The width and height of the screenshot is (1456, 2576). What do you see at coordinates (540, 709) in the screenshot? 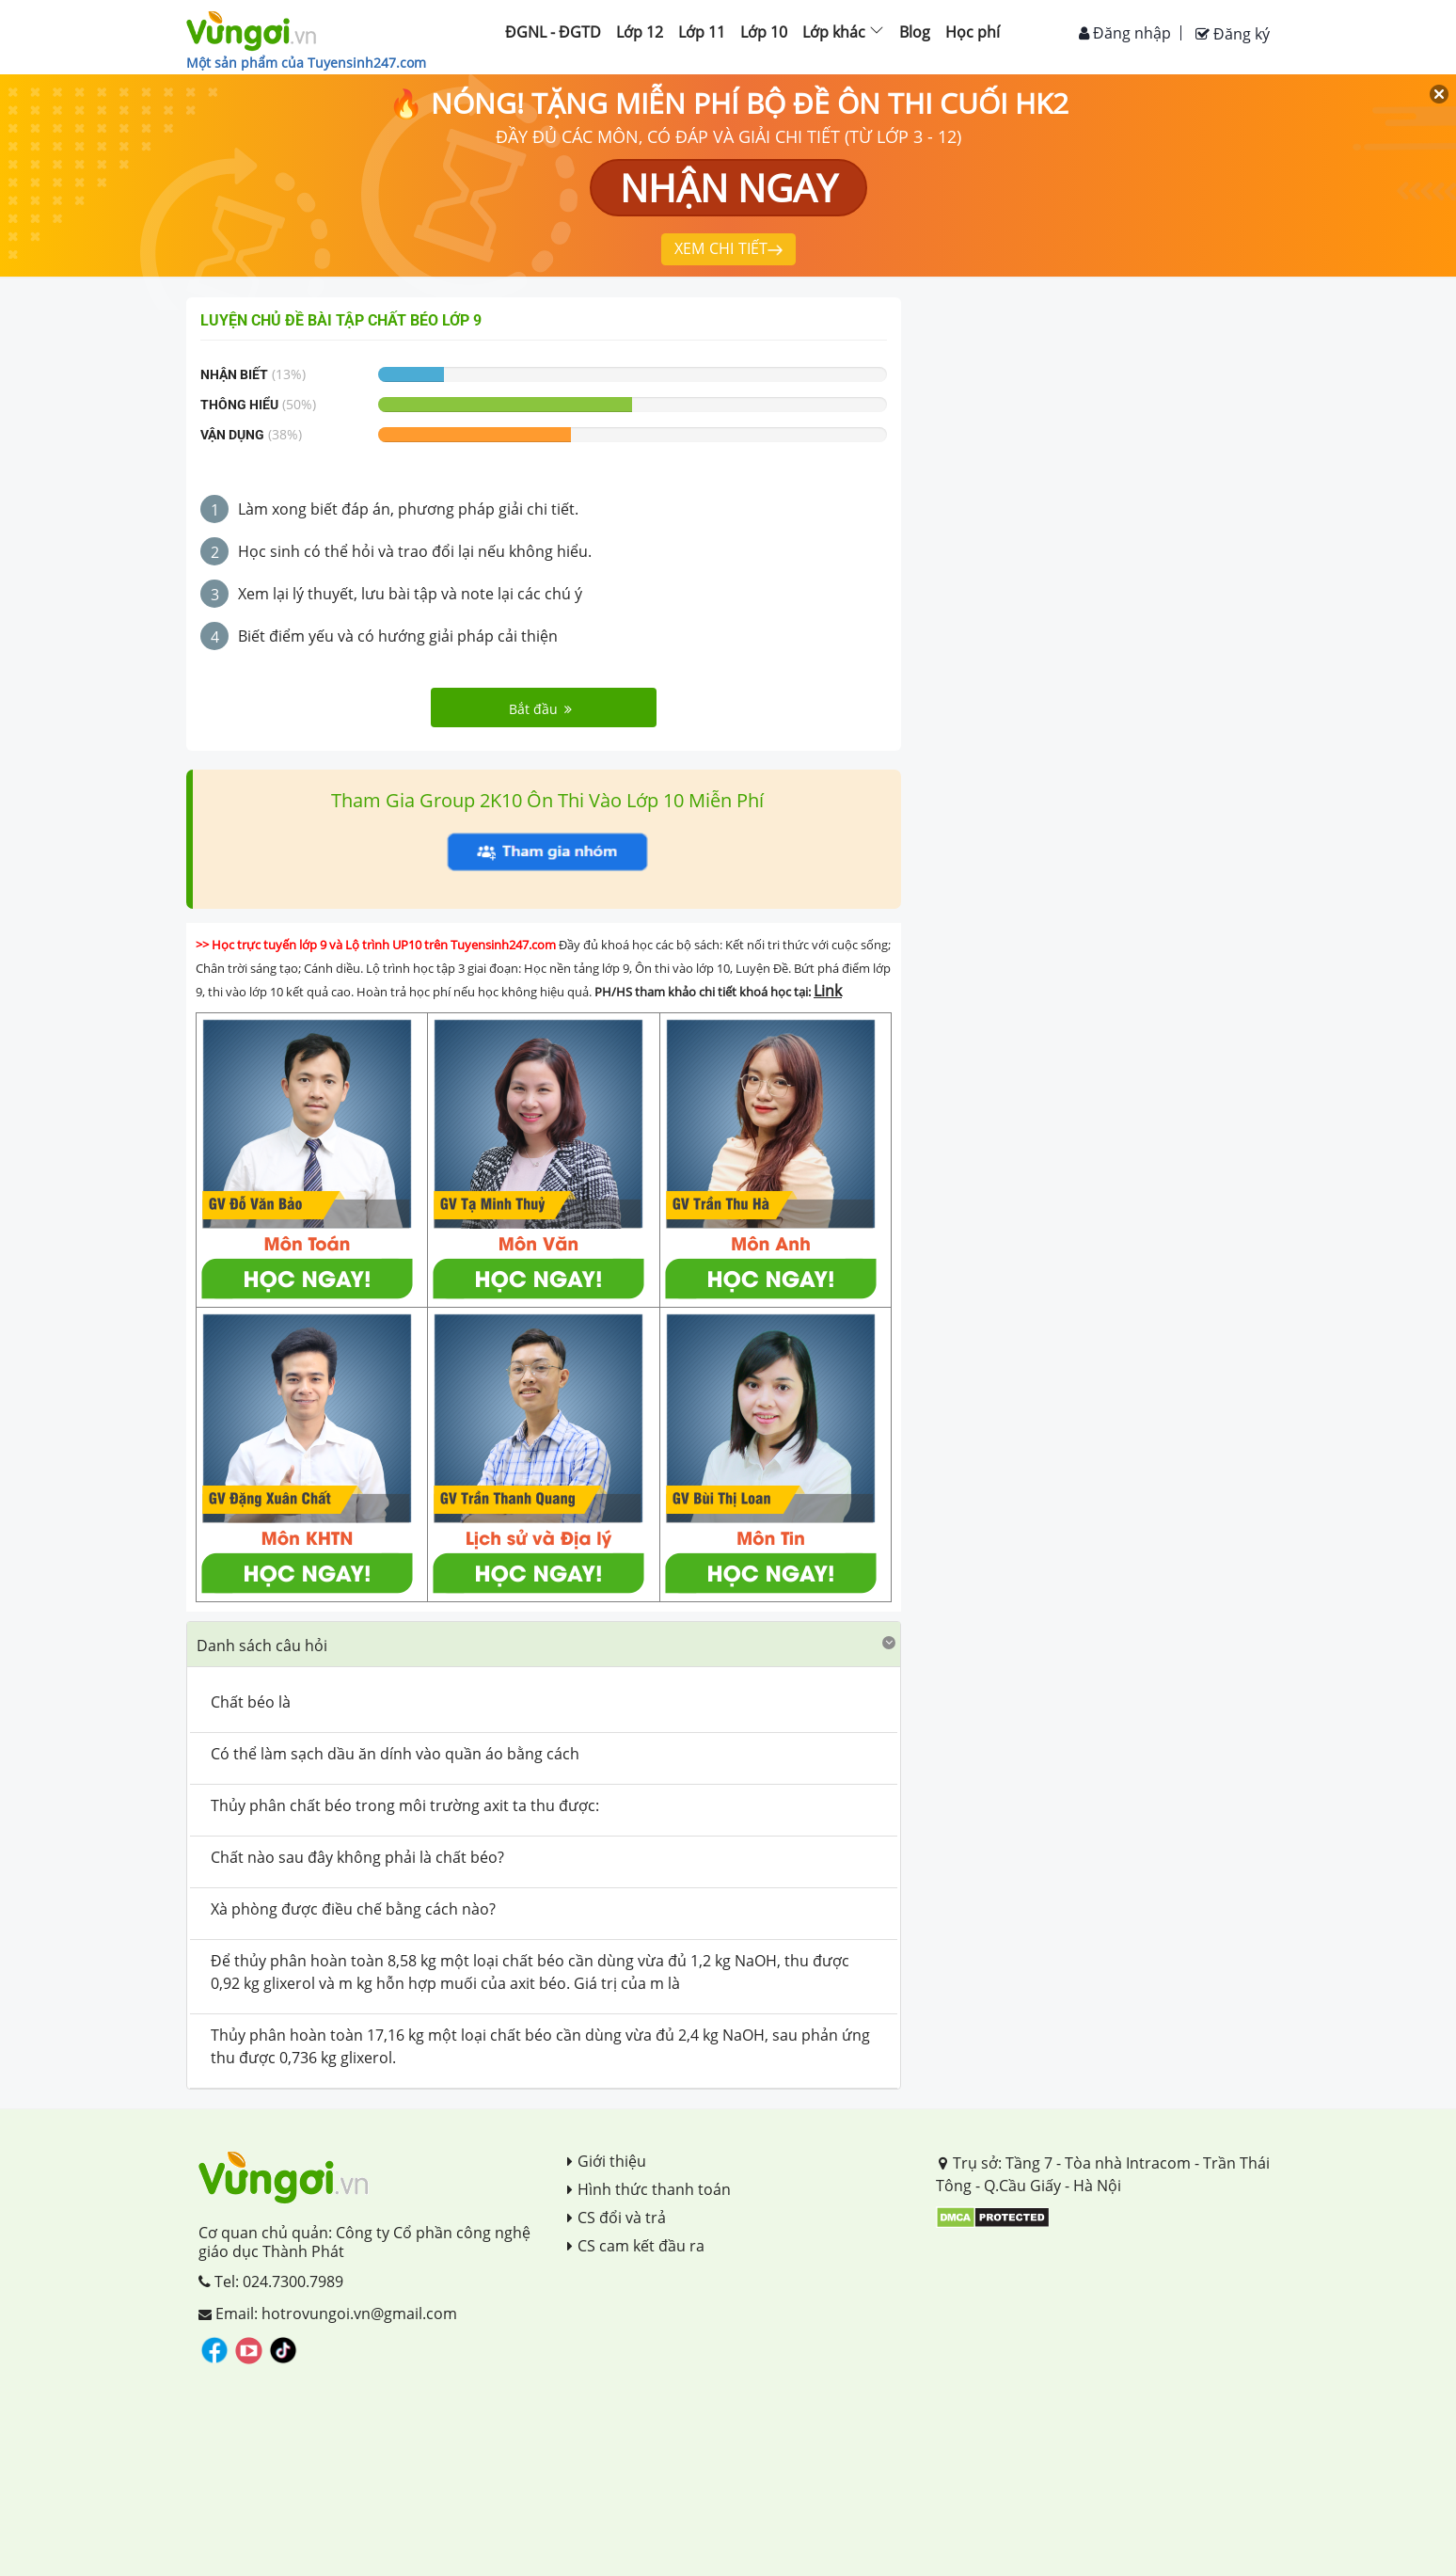
I see `Bắt đầu` at bounding box center [540, 709].